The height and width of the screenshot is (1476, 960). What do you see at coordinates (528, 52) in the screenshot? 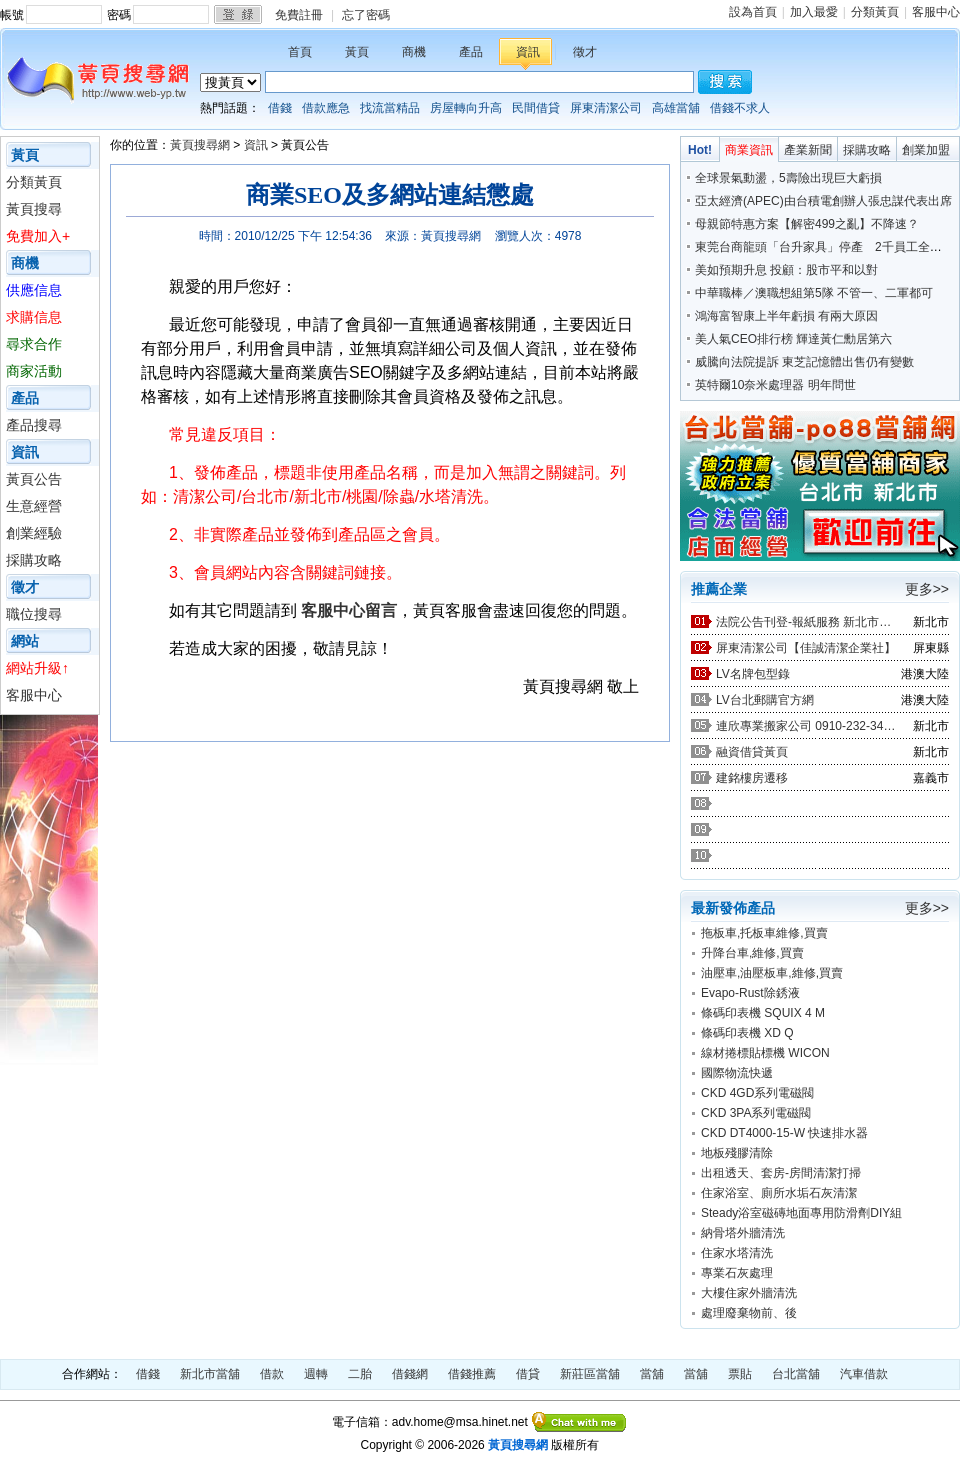
I see `資訊` at bounding box center [528, 52].